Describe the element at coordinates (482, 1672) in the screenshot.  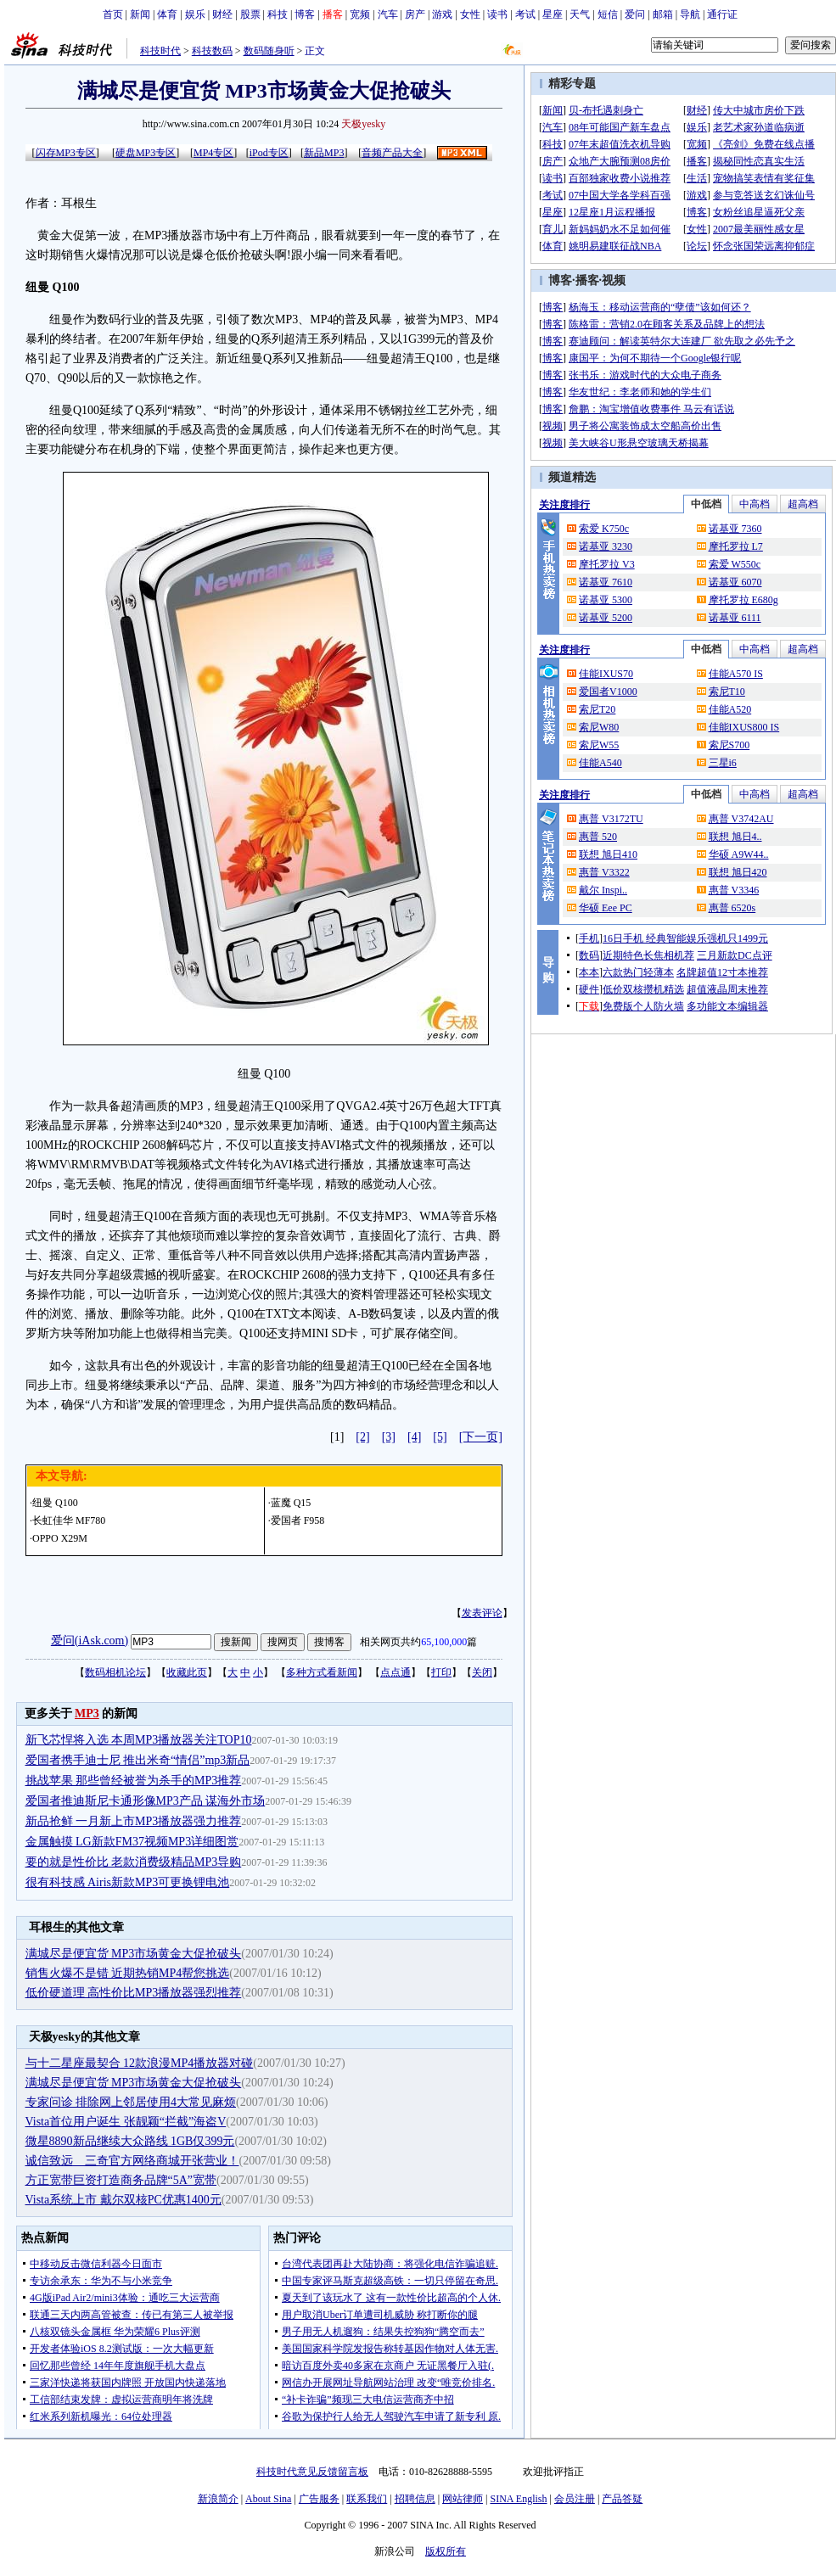
I see `关闭` at that location.